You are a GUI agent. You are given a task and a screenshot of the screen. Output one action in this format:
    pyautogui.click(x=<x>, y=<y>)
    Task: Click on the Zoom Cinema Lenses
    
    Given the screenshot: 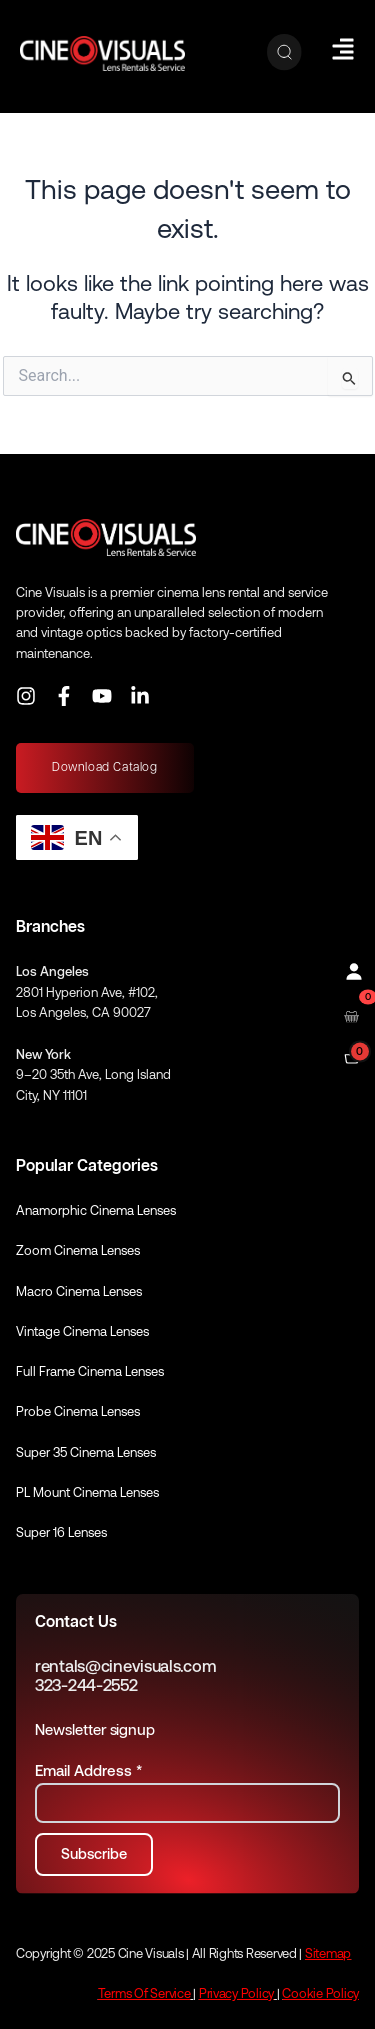 What is the action you would take?
    pyautogui.click(x=78, y=1250)
    